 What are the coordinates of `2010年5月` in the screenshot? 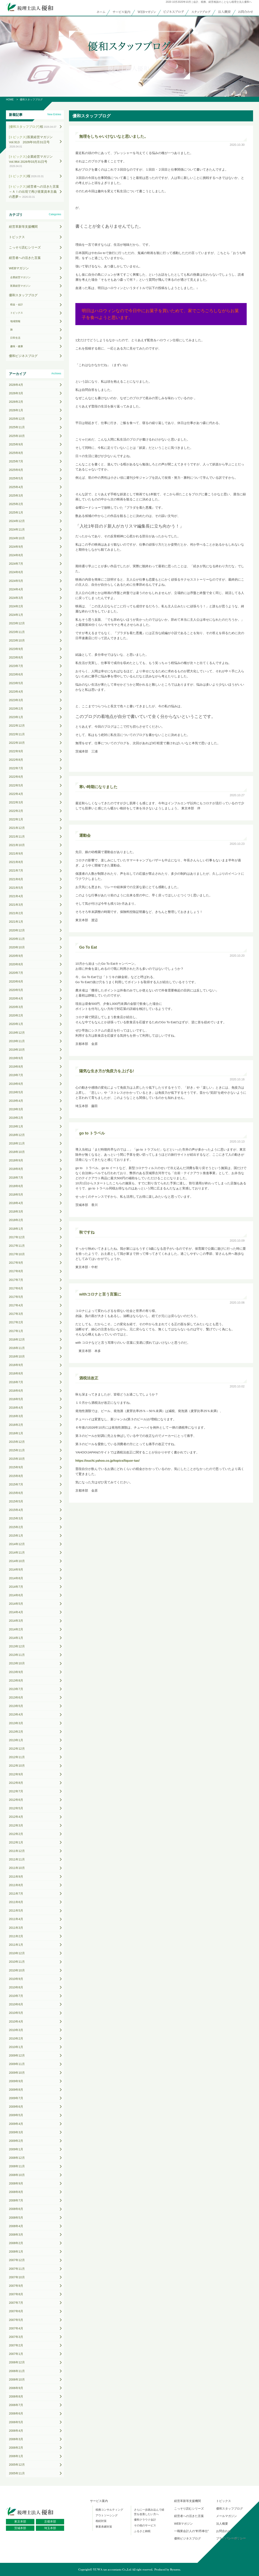 It's located at (16, 2012).